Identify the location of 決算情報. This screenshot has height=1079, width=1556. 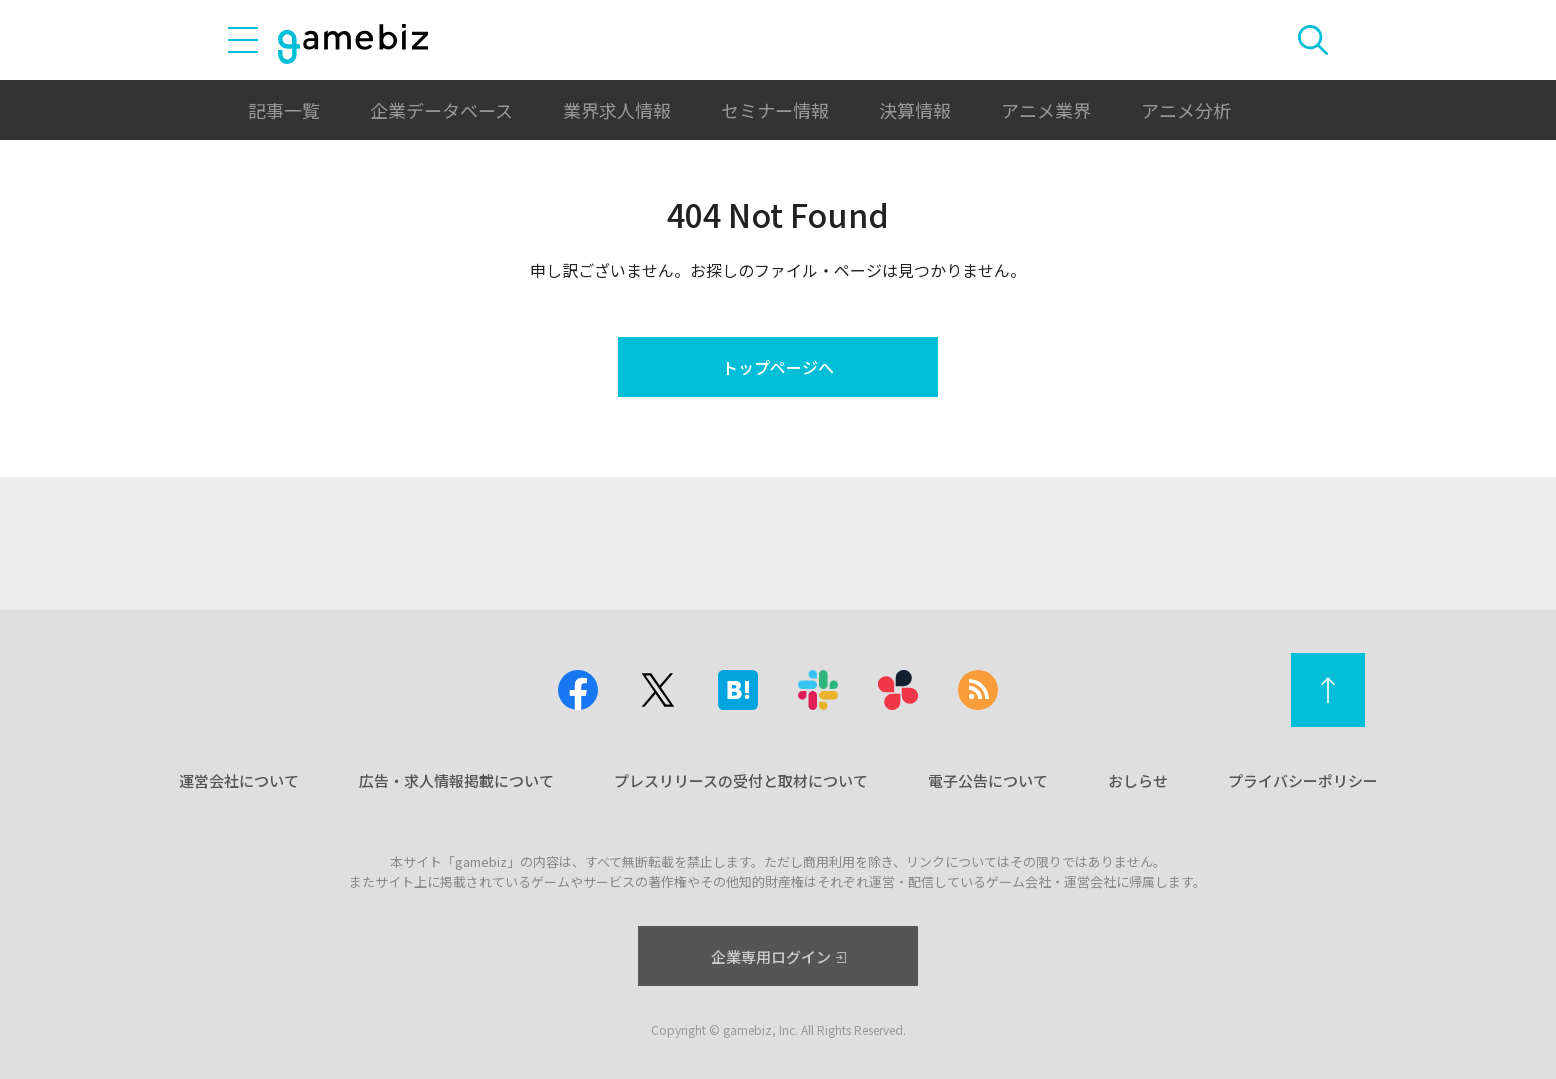
(915, 110).